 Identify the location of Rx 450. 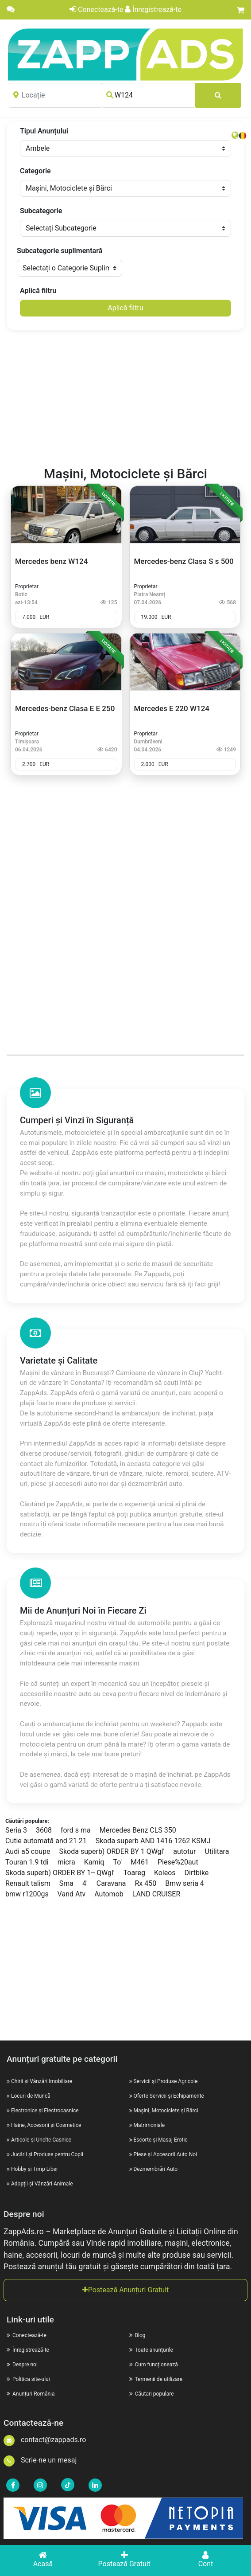
(145, 1883).